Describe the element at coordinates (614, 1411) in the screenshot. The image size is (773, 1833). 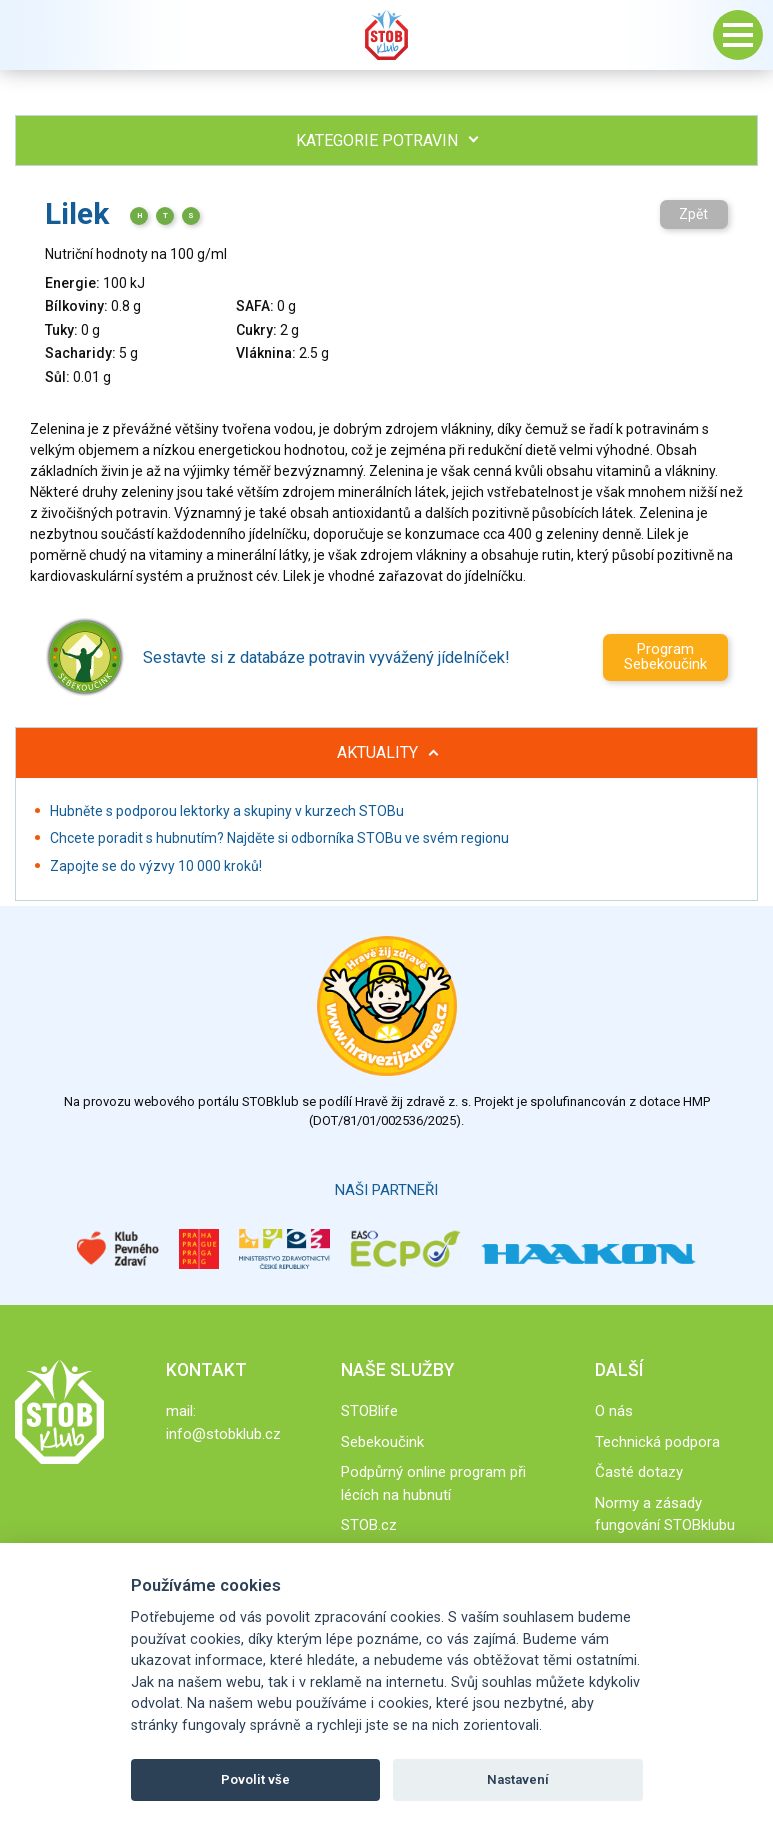
I see `O nás` at that location.